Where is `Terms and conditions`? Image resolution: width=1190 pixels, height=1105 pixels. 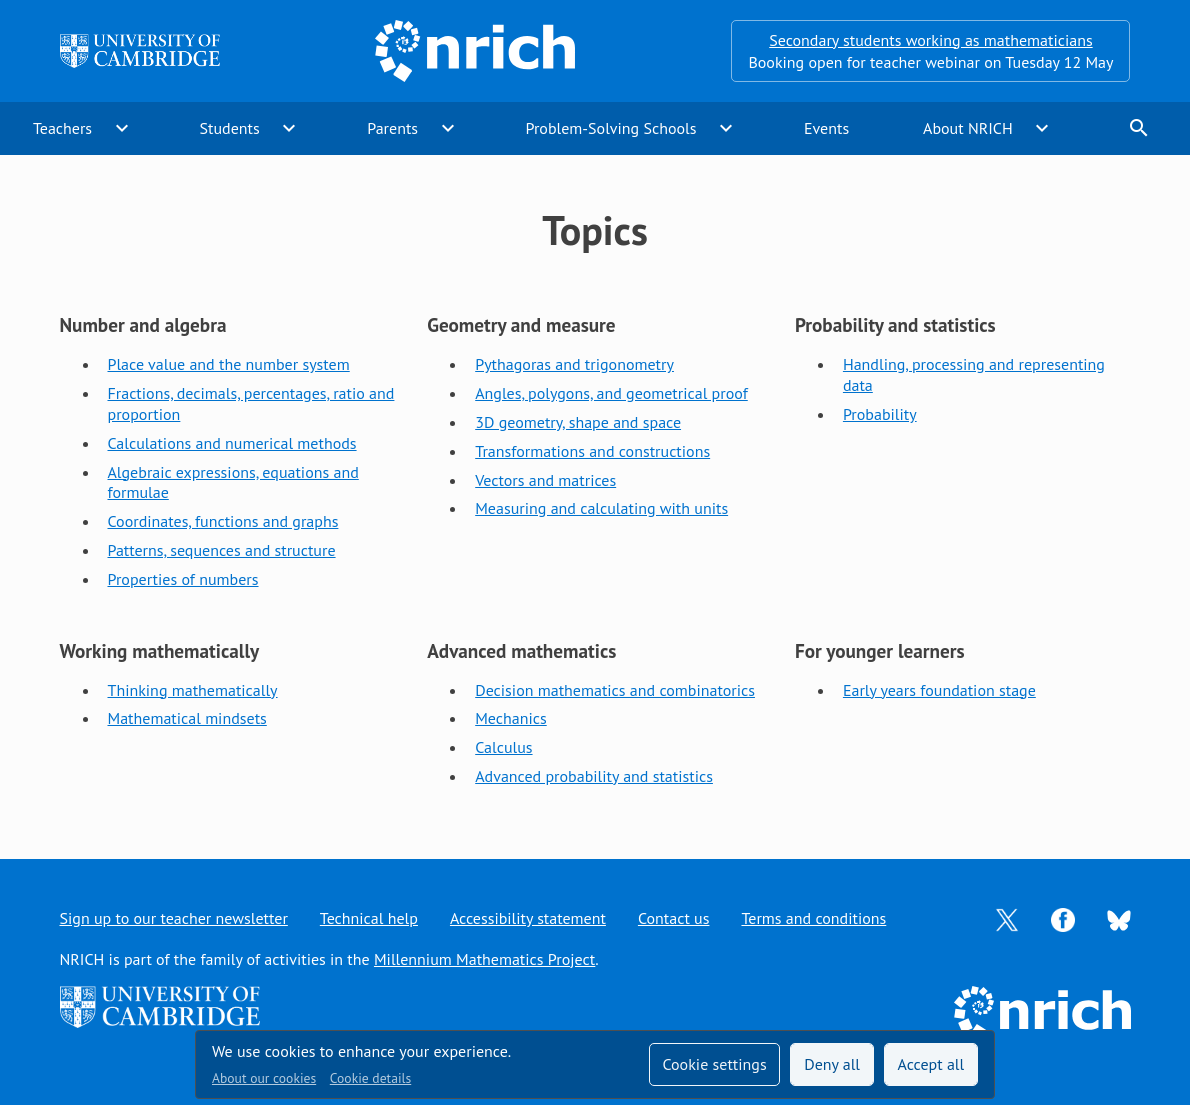 Terms and conditions is located at coordinates (813, 918).